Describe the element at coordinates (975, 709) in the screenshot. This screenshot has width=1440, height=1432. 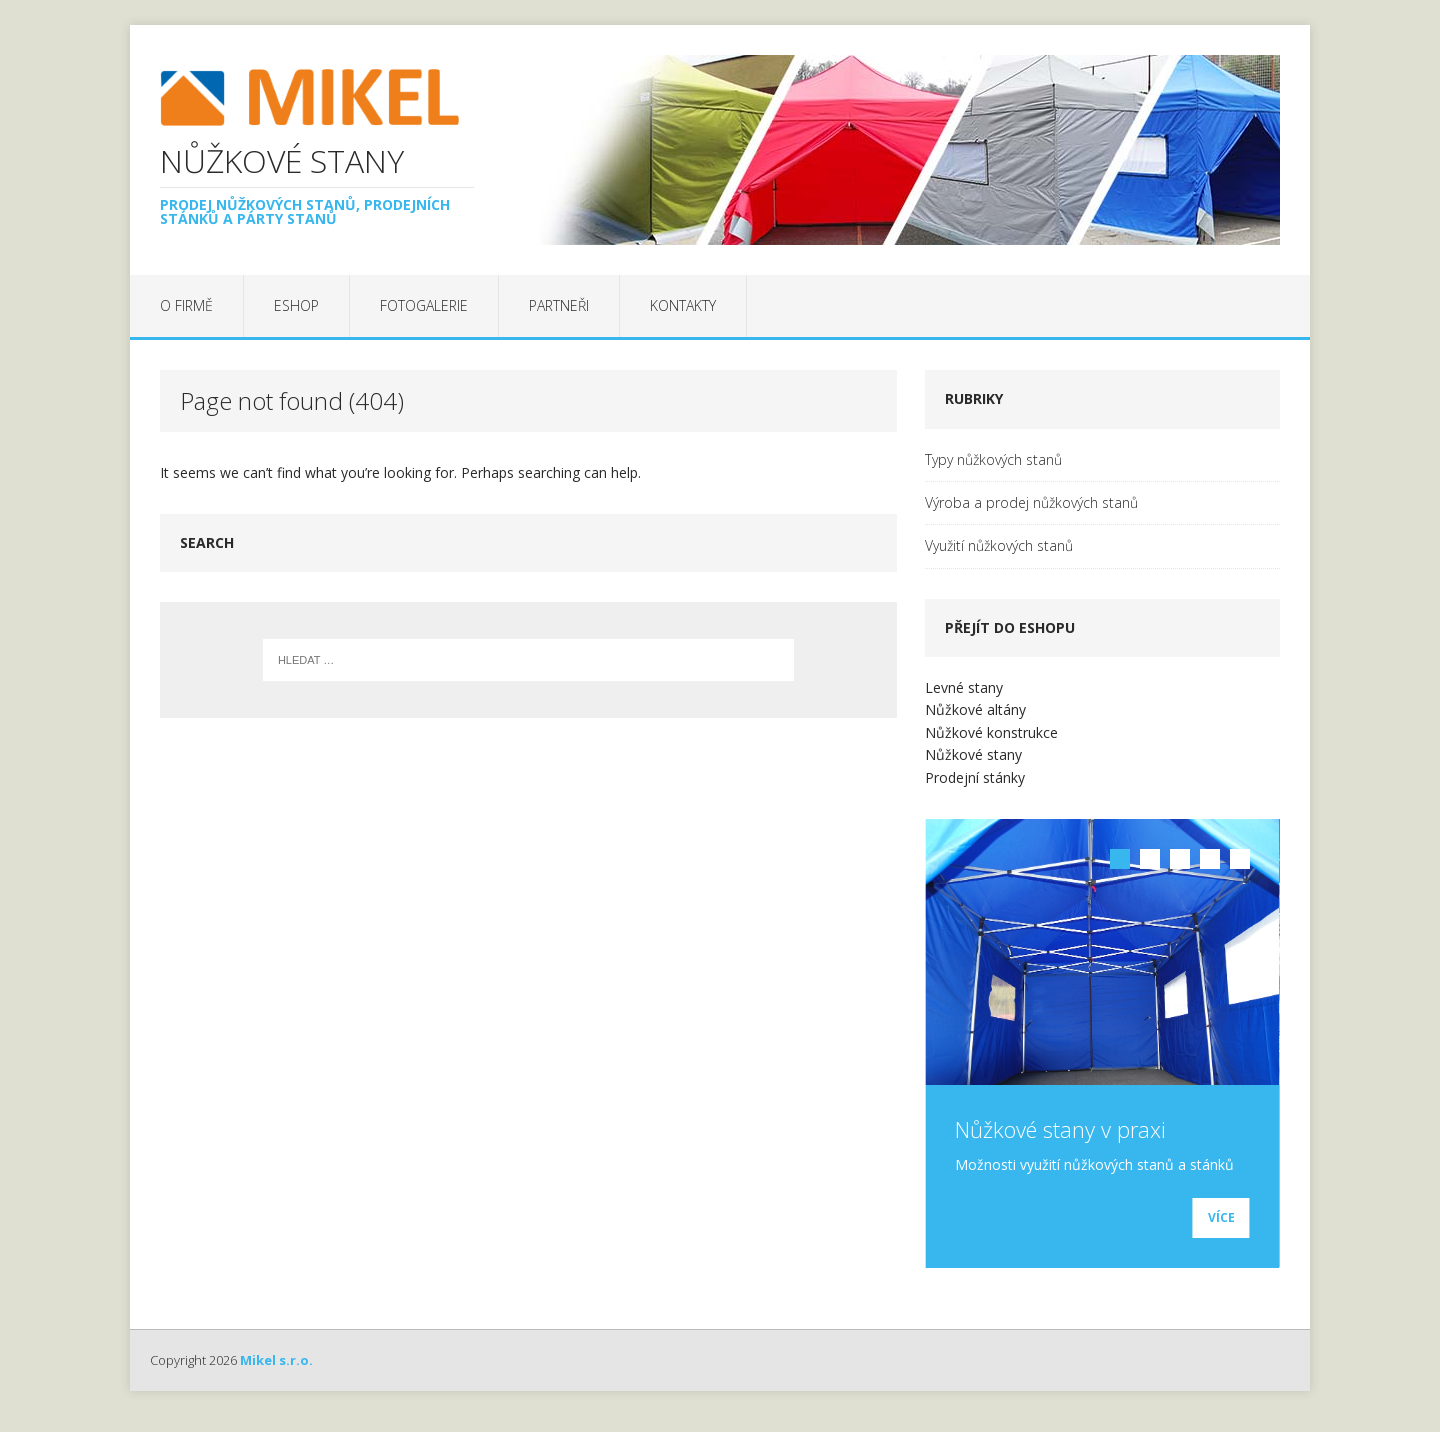
I see `Nůžkové altány` at that location.